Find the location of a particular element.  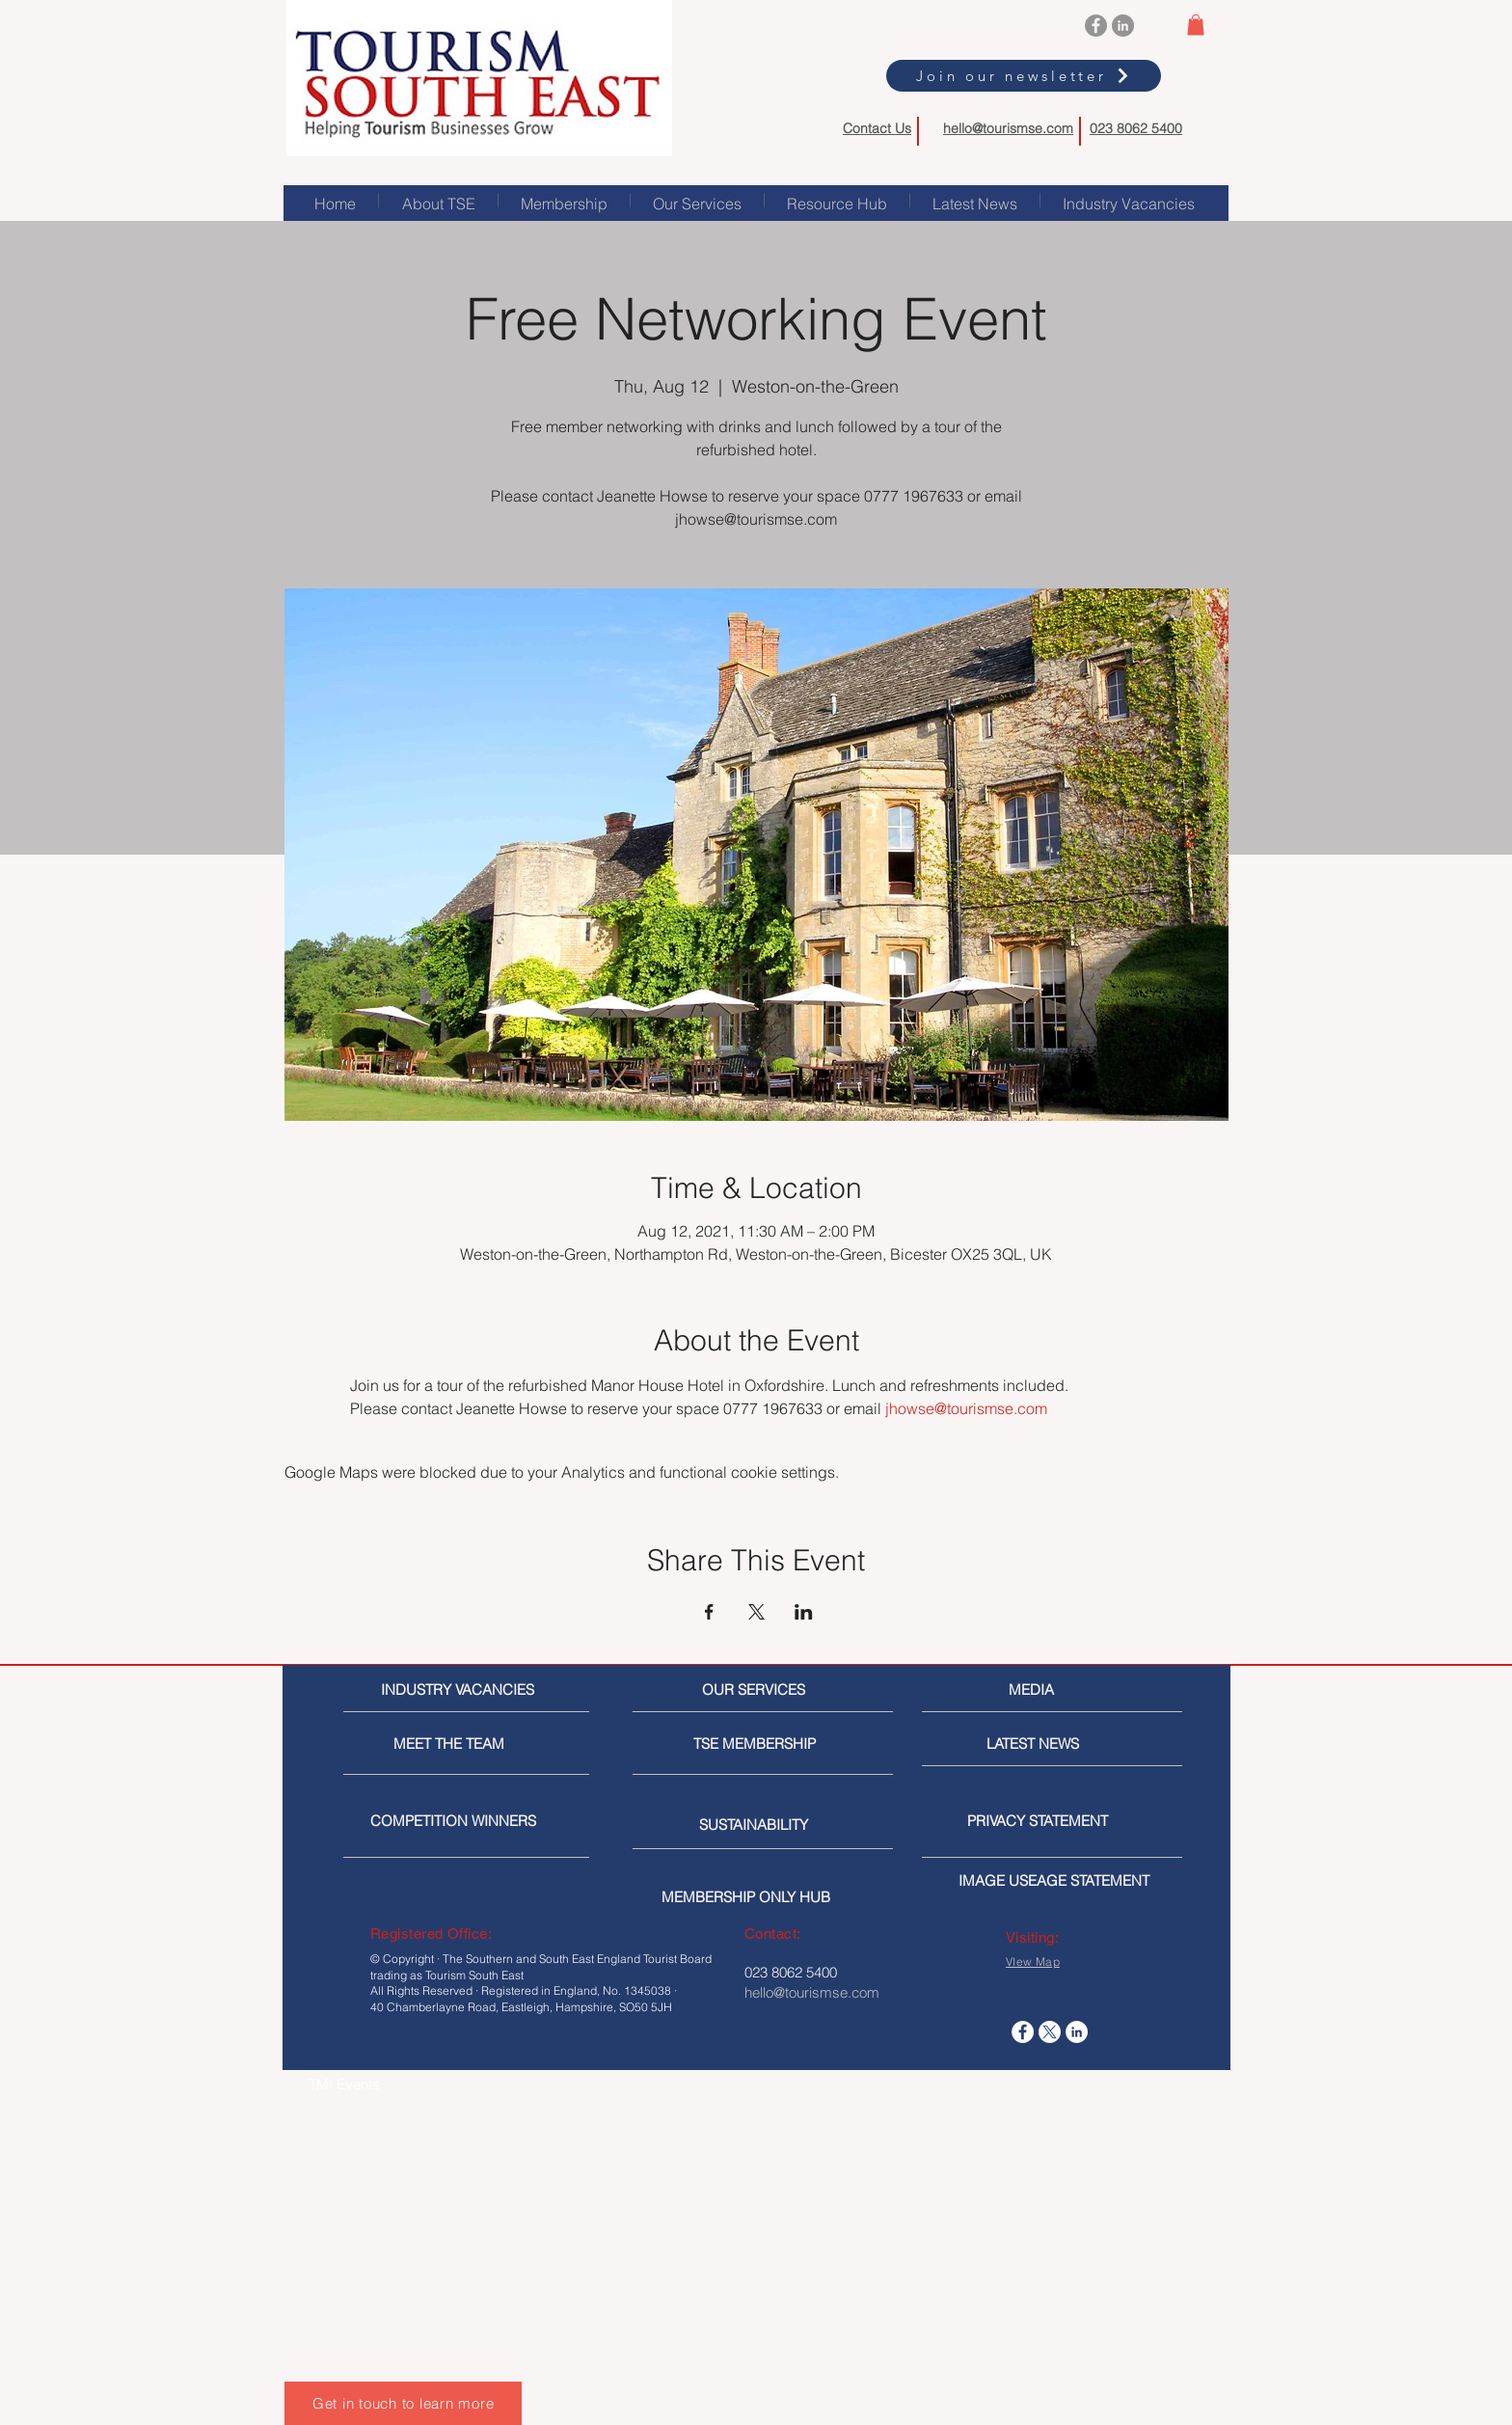

[Facebook] is located at coordinates (1096, 25).